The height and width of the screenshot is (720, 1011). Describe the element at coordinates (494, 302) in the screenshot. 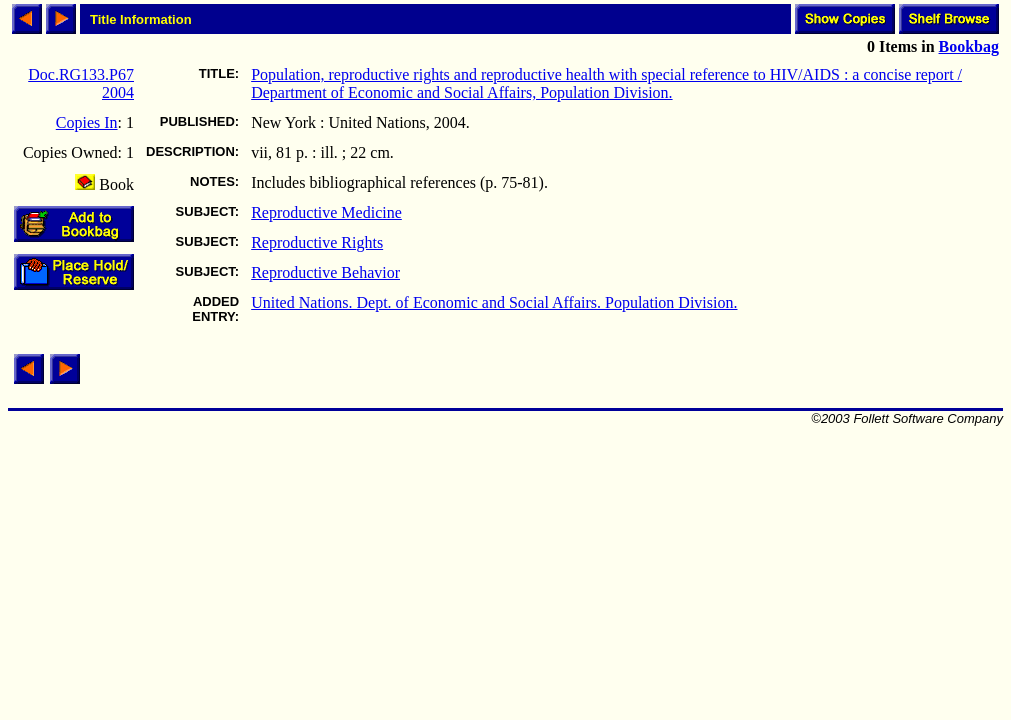

I see `United Nations. Dept. of Economic and Social Affairs. Population Division.` at that location.